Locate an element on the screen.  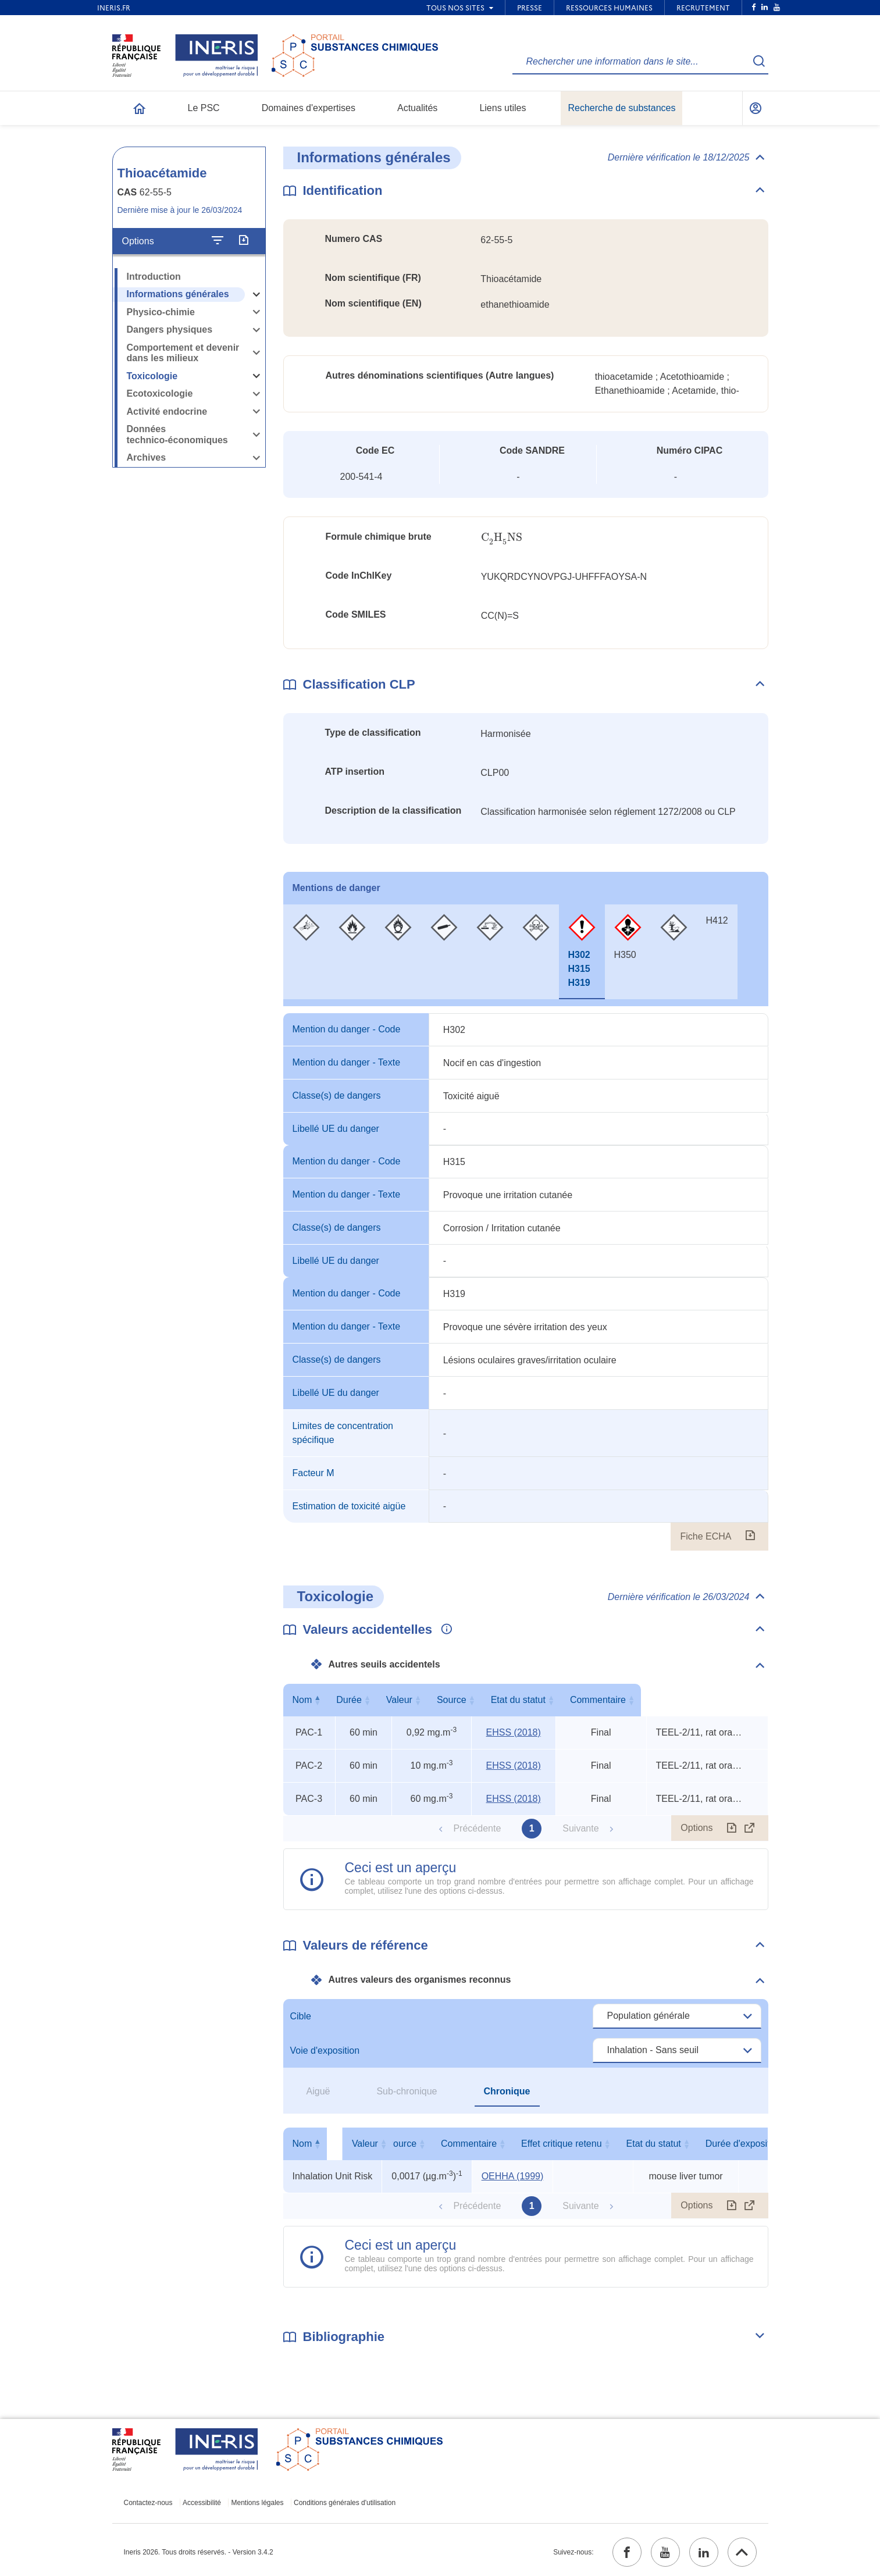
[facebook (ouvrir dans un nouvel onglet)] is located at coordinates (627, 2552).